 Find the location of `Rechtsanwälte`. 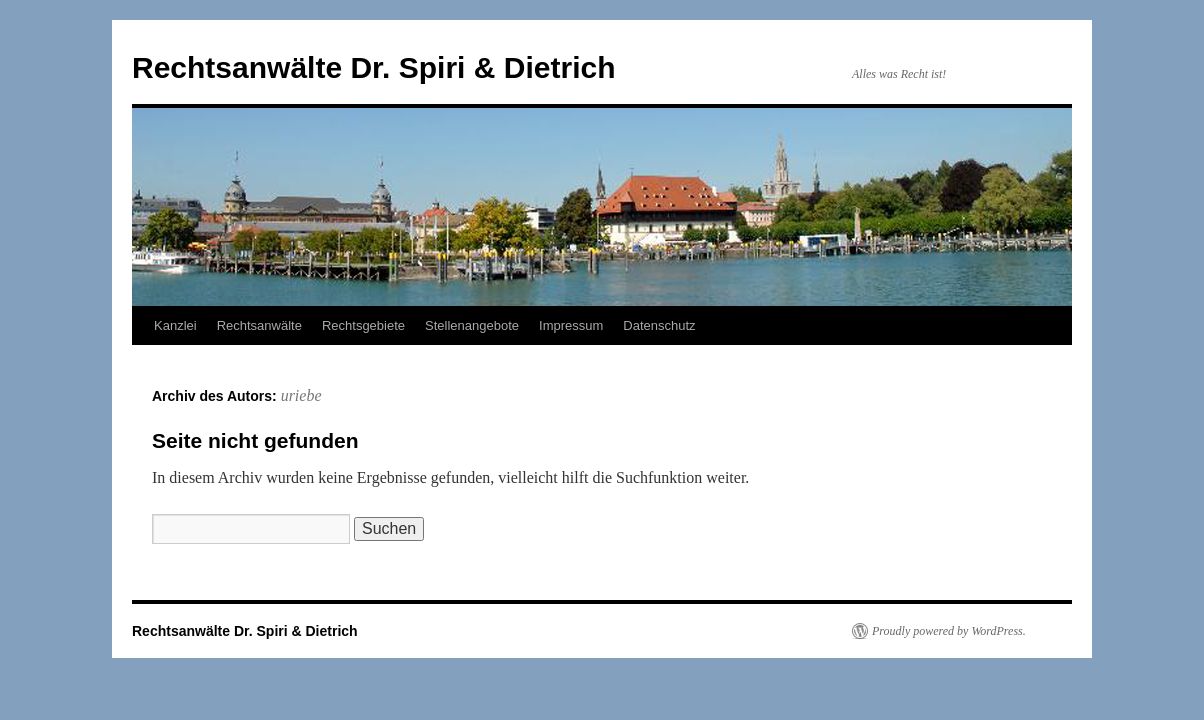

Rechtsanwälte is located at coordinates (259, 325).